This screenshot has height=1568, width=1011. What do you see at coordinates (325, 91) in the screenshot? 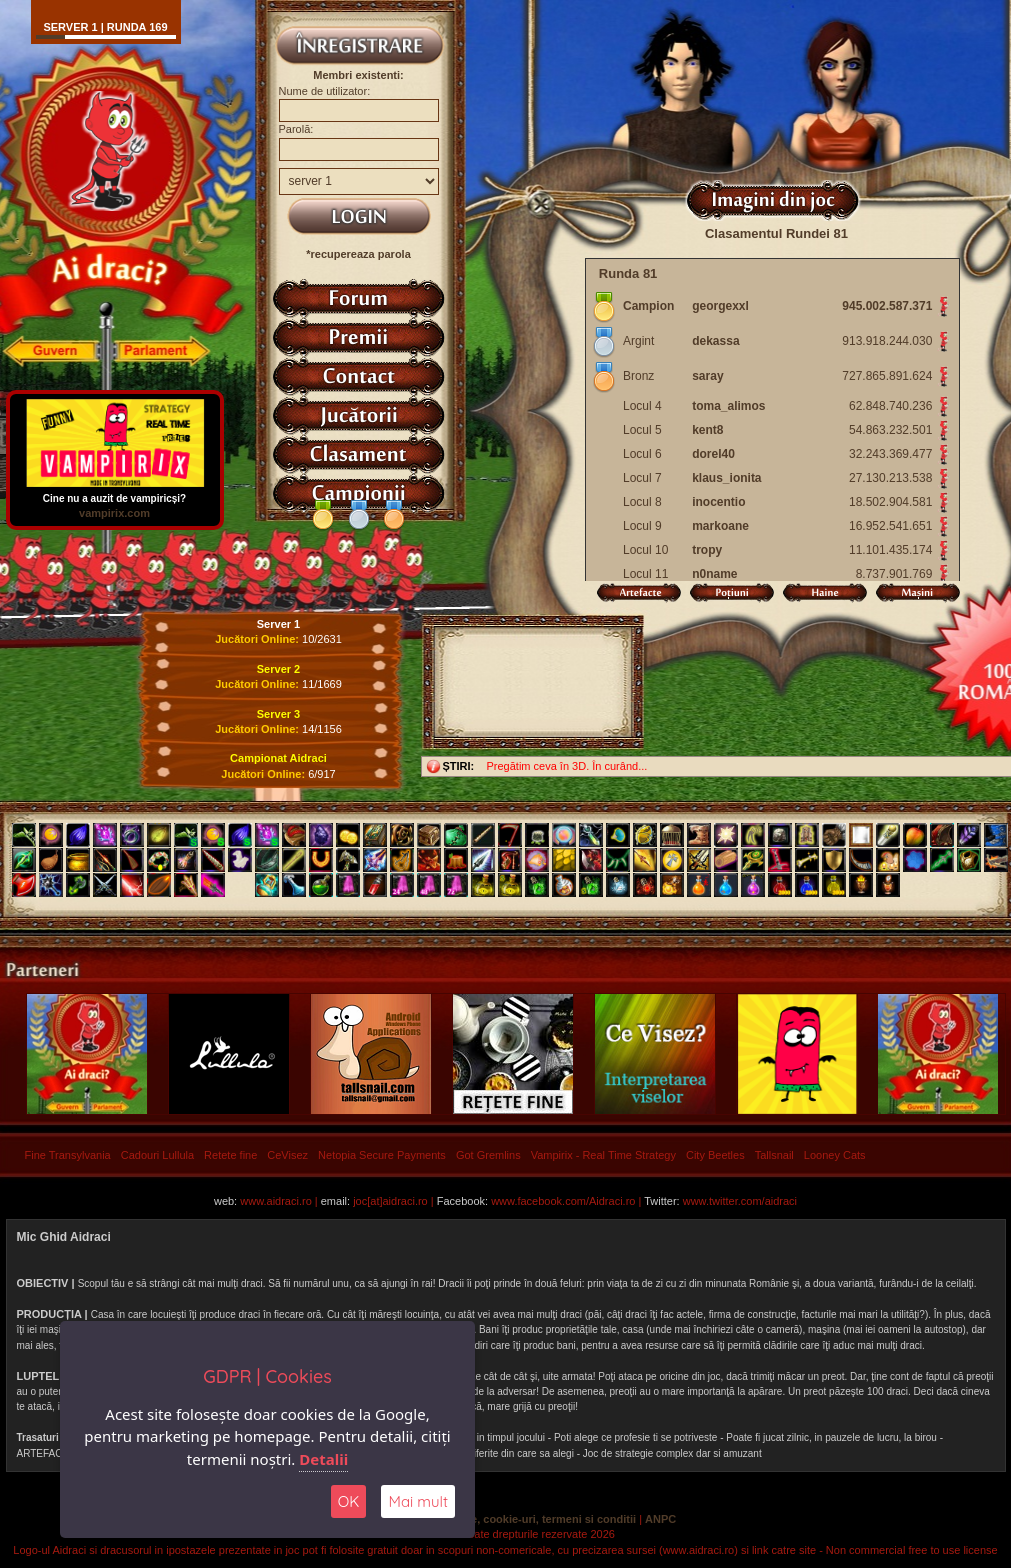
I see `Nume de utilizator:` at bounding box center [325, 91].